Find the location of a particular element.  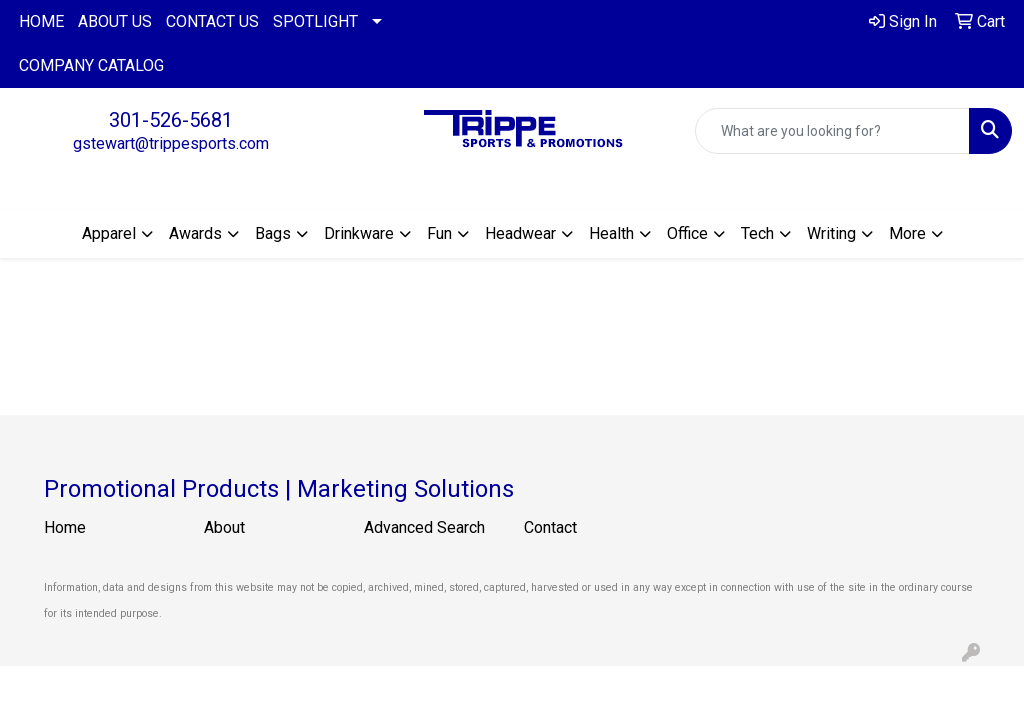

Apparel [button] is located at coordinates (109, 233).